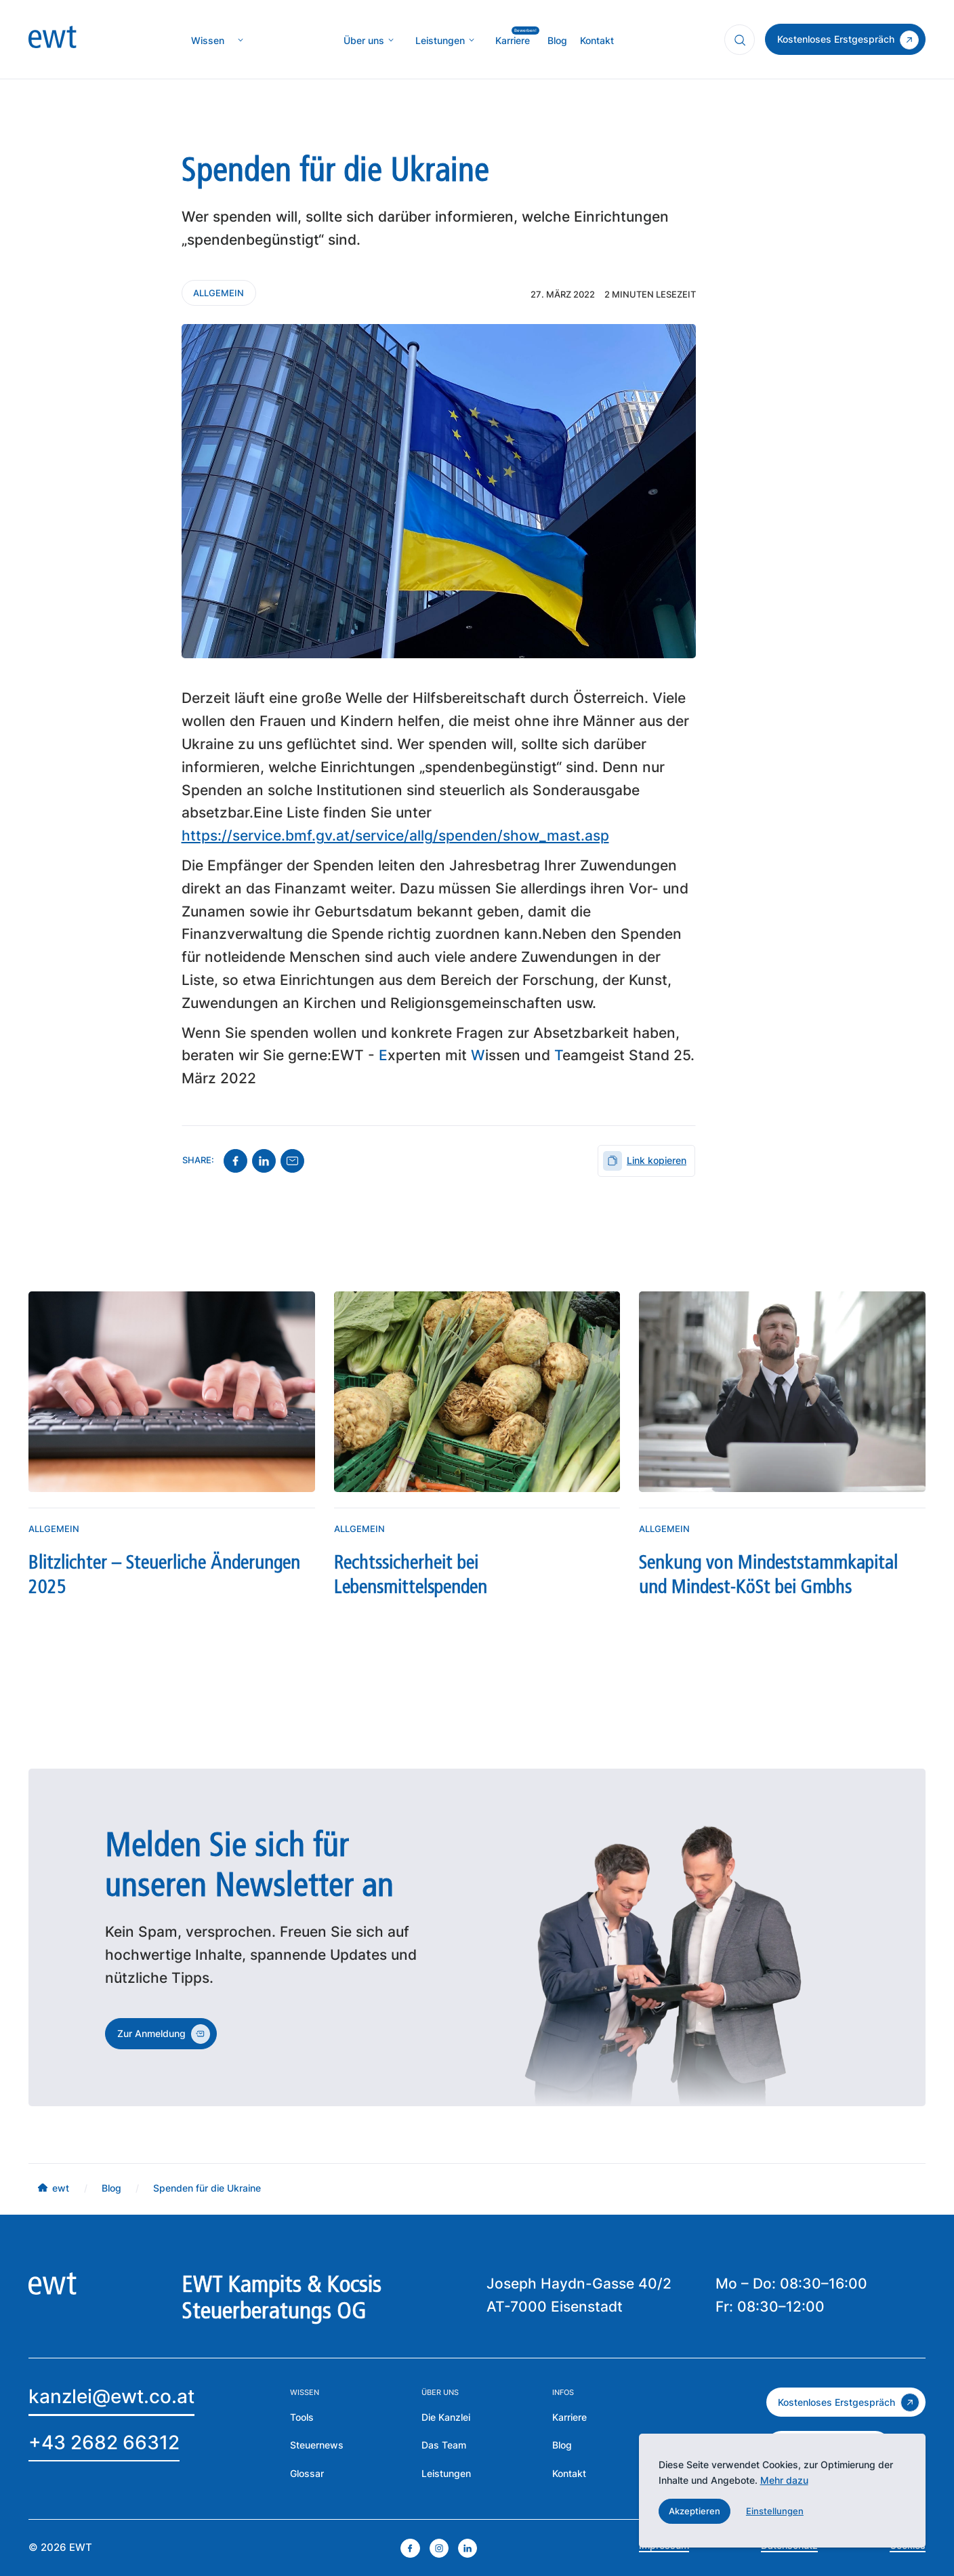 Image resolution: width=954 pixels, height=2576 pixels. What do you see at coordinates (443, 2445) in the screenshot?
I see `[mehr über das Team erfahren]` at bounding box center [443, 2445].